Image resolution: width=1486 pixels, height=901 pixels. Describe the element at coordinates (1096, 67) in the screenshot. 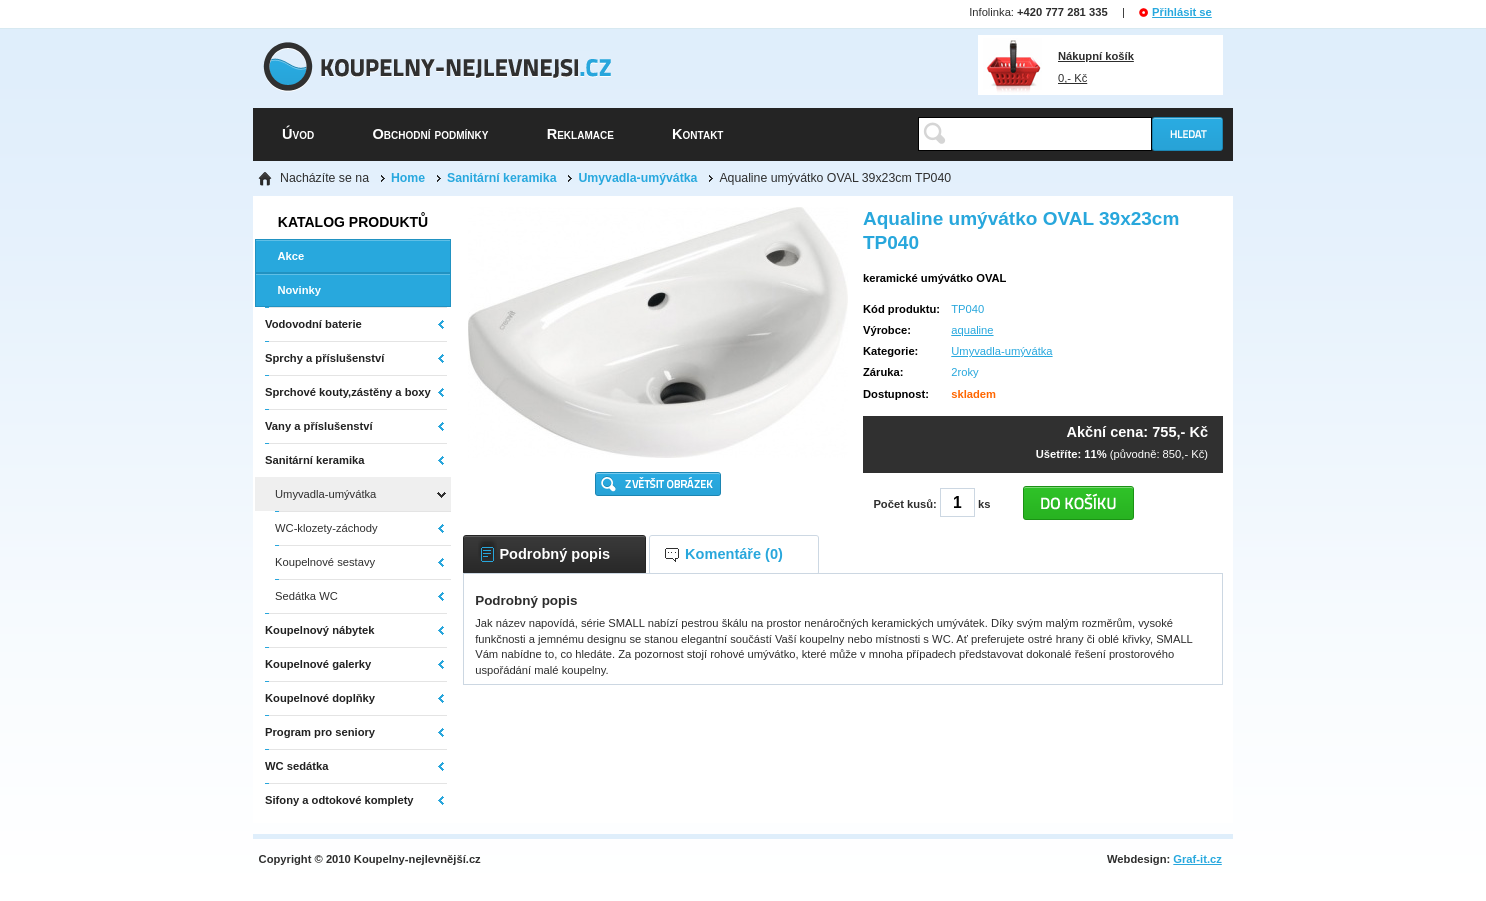

I see `0,- Kč` at that location.